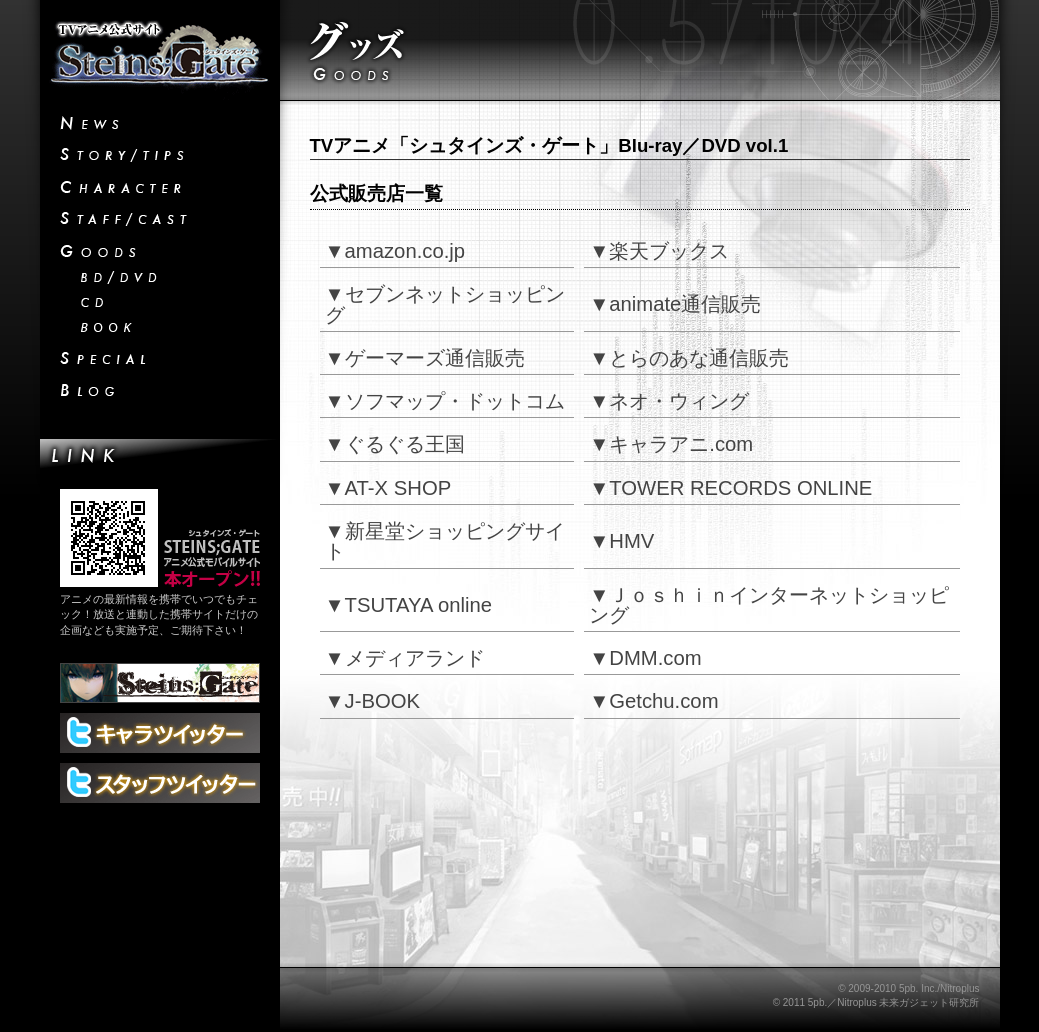 The height and width of the screenshot is (1032, 1039). Describe the element at coordinates (645, 658) in the screenshot. I see `▼DMM.com` at that location.